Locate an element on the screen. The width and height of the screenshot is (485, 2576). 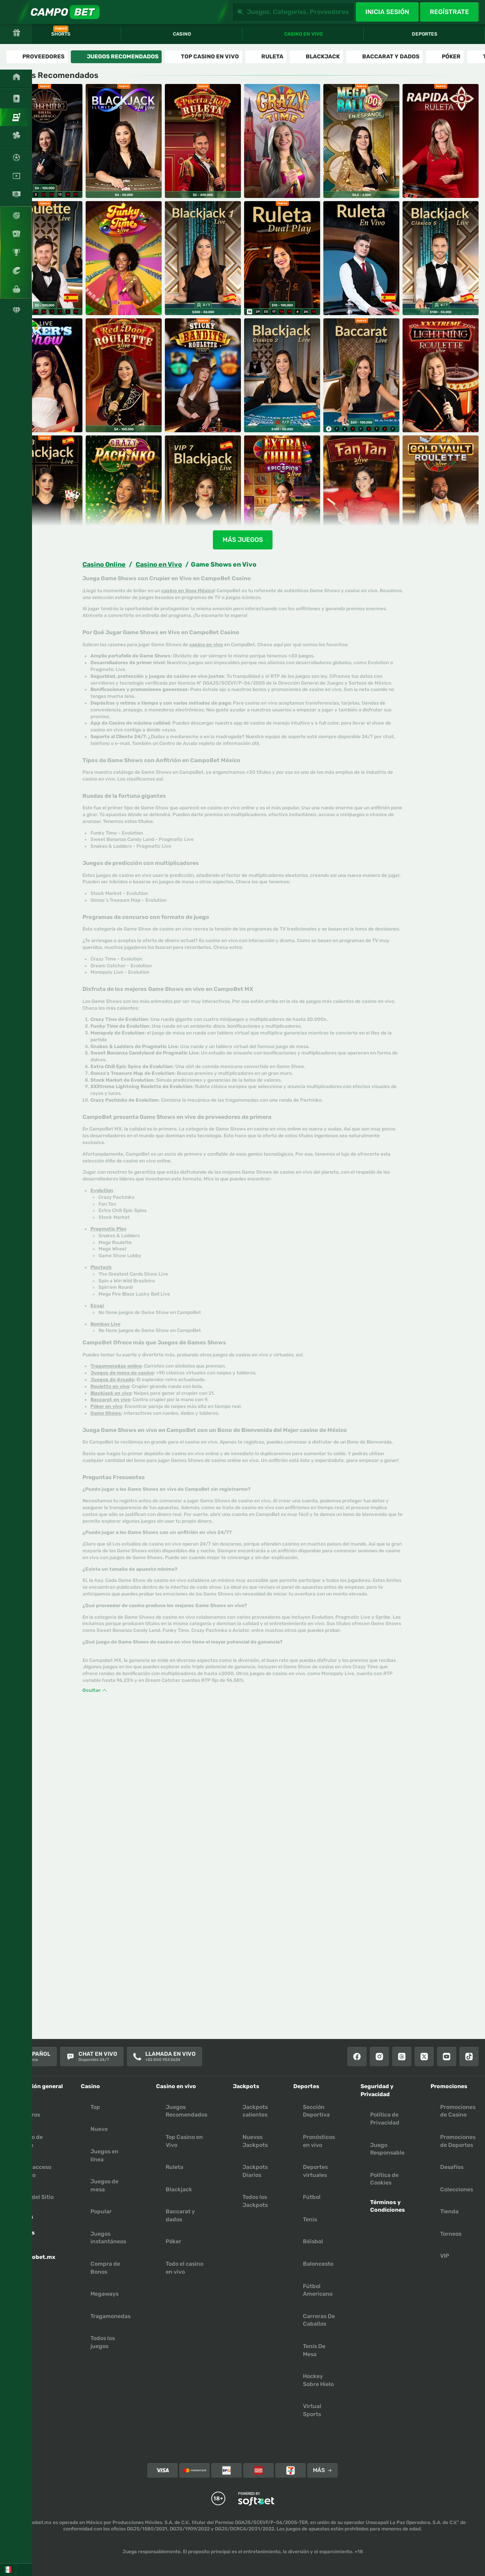
Deportes is located at coordinates (424, 34).